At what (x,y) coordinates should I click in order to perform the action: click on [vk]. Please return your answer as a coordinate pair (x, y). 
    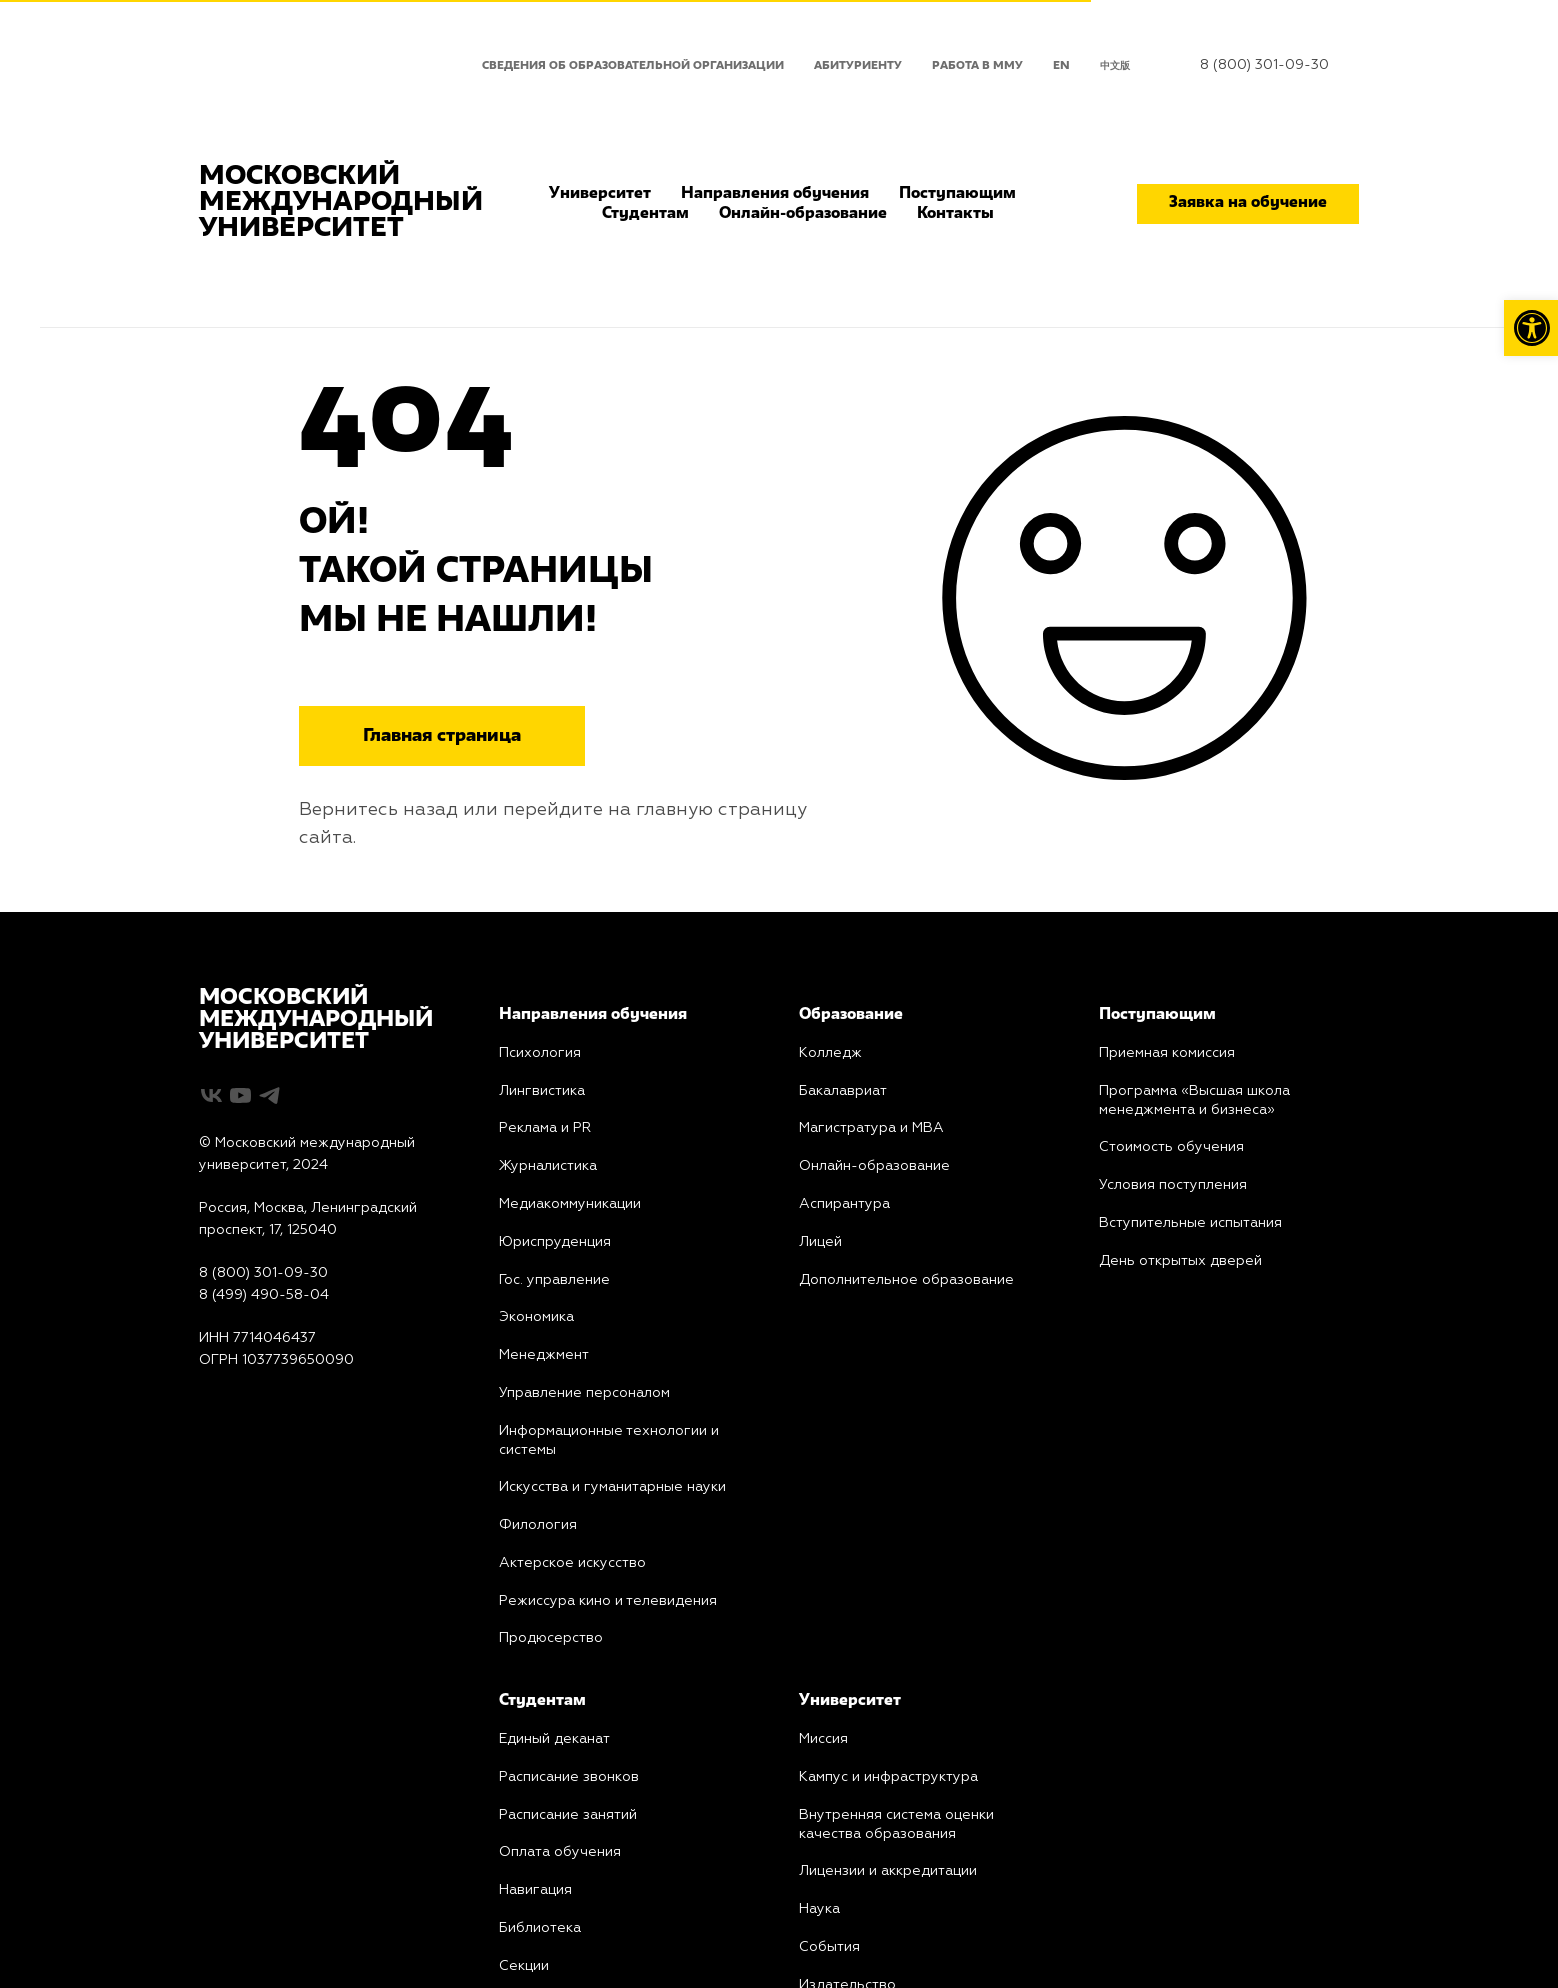
    Looking at the image, I should click on (211, 1095).